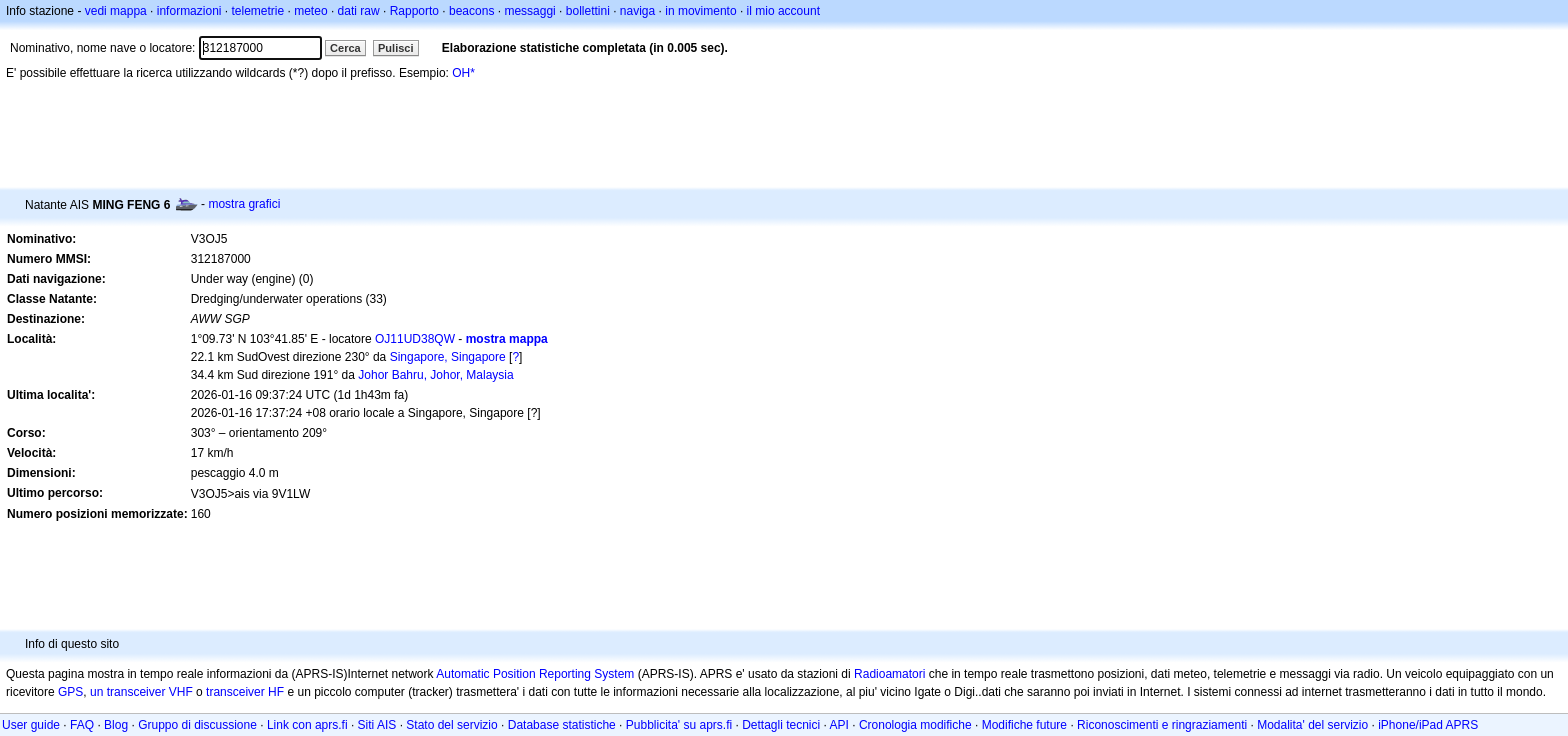 Image resolution: width=1568 pixels, height=736 pixels. I want to click on Gruppo di discussione, so click(197, 725).